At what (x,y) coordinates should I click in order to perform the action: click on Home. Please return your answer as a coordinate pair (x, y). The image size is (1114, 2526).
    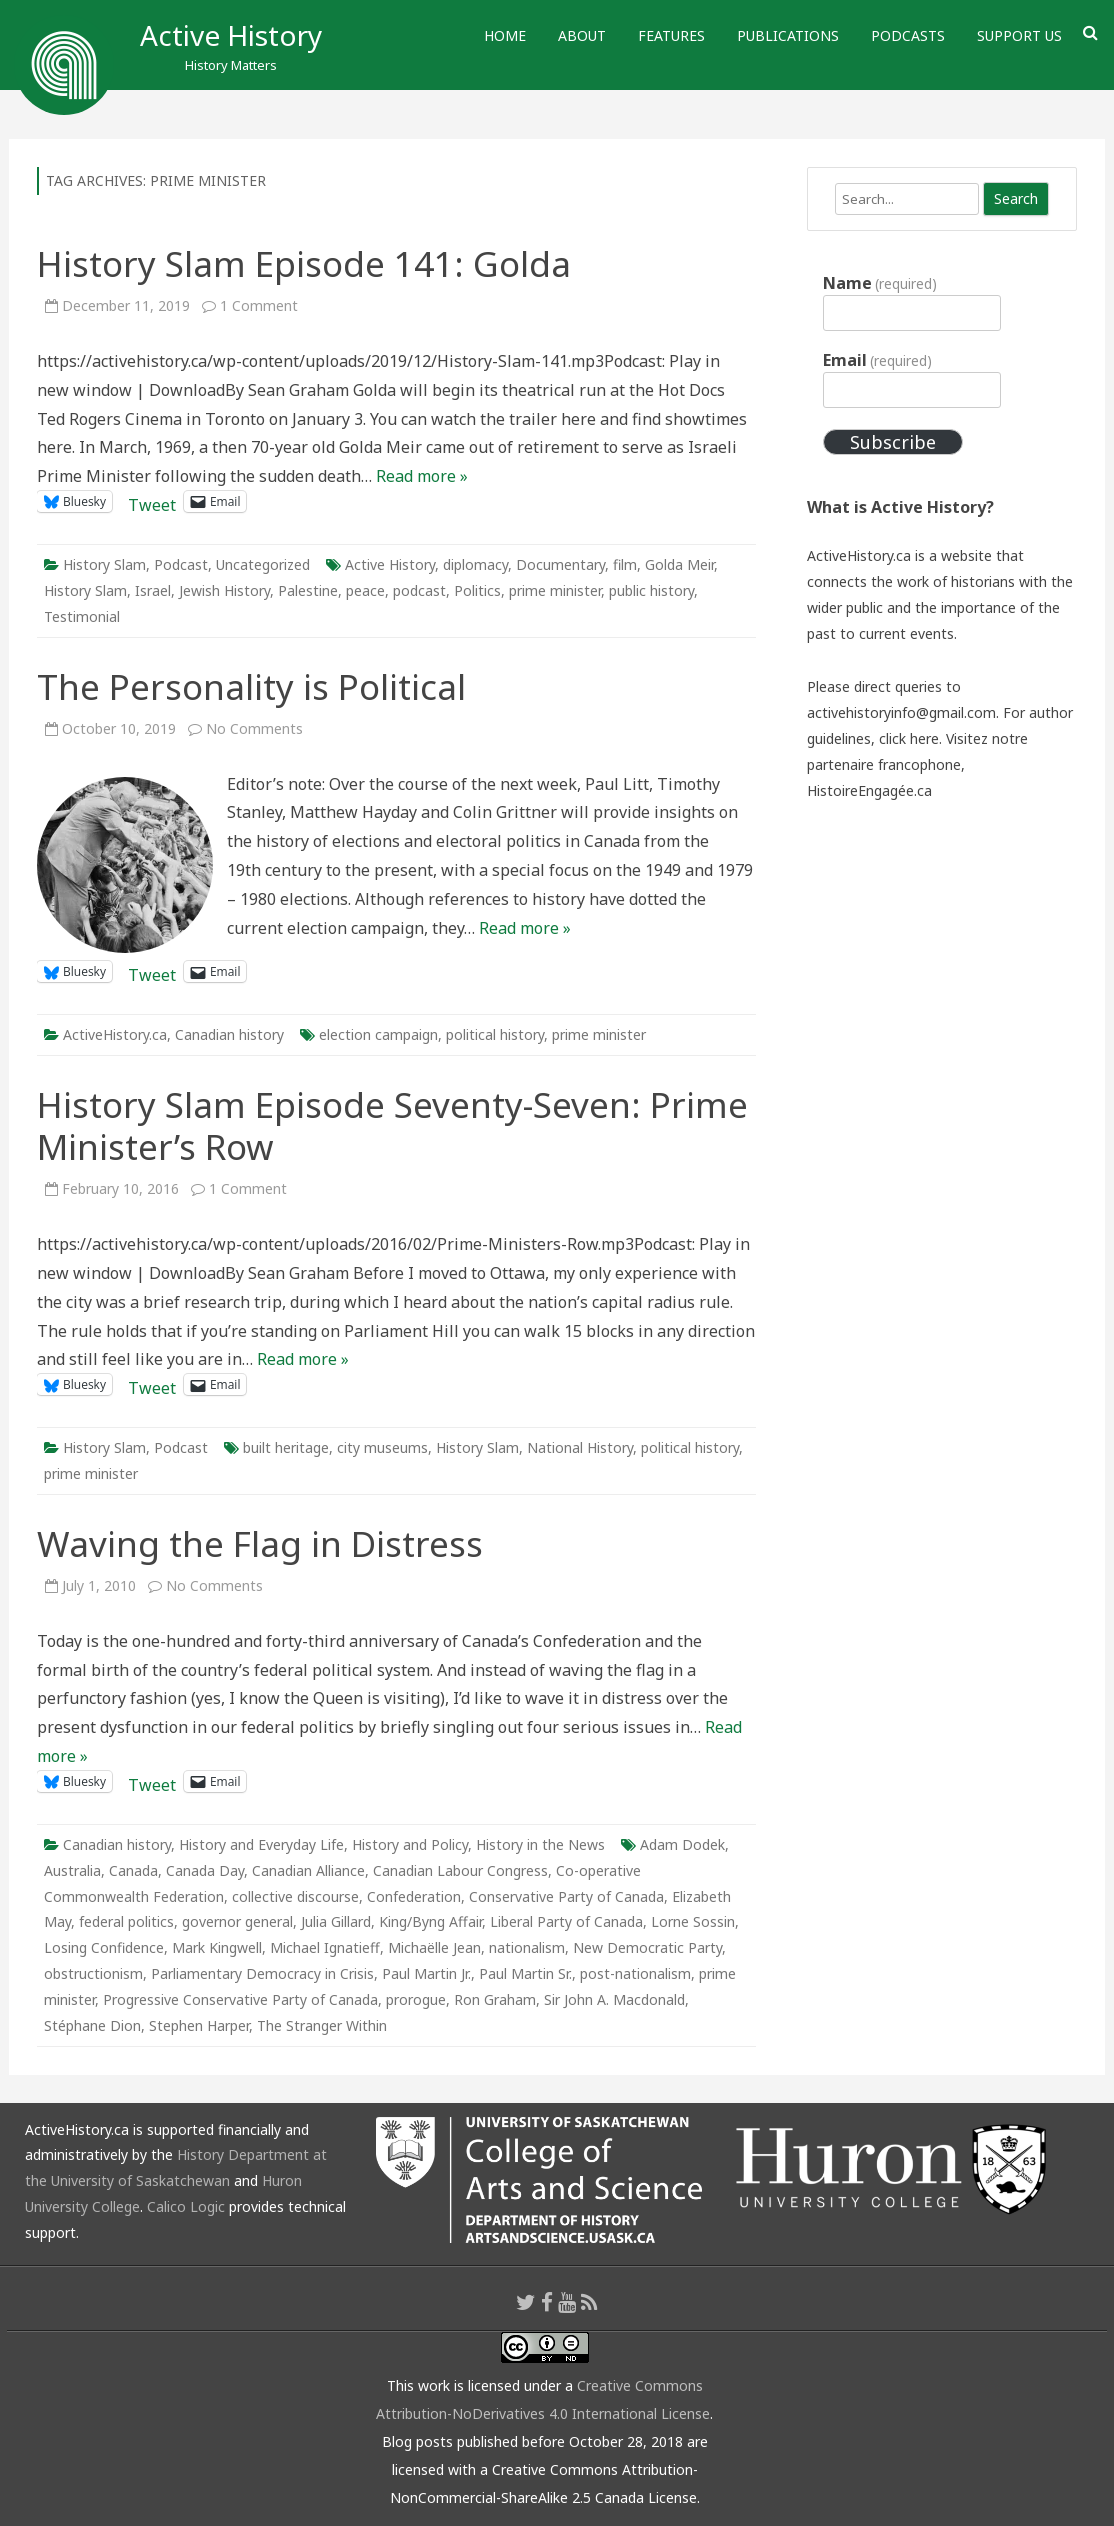
    Looking at the image, I should click on (505, 35).